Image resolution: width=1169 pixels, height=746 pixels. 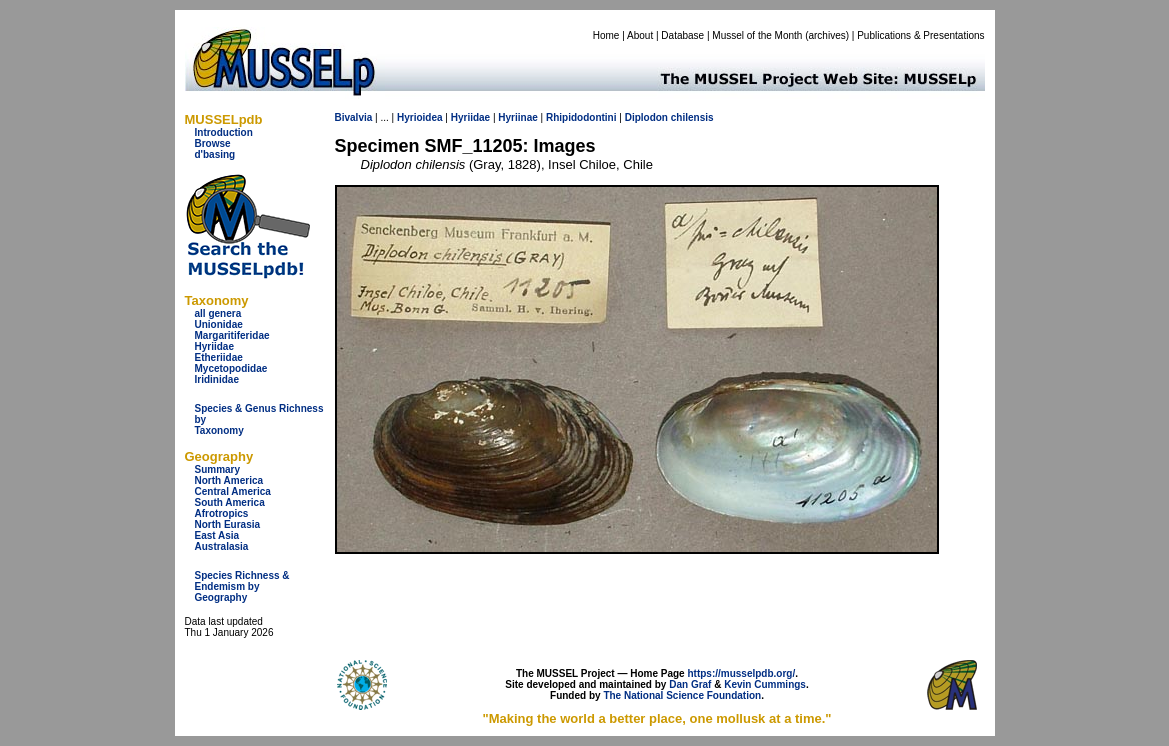 I want to click on East Asia, so click(x=217, y=535).